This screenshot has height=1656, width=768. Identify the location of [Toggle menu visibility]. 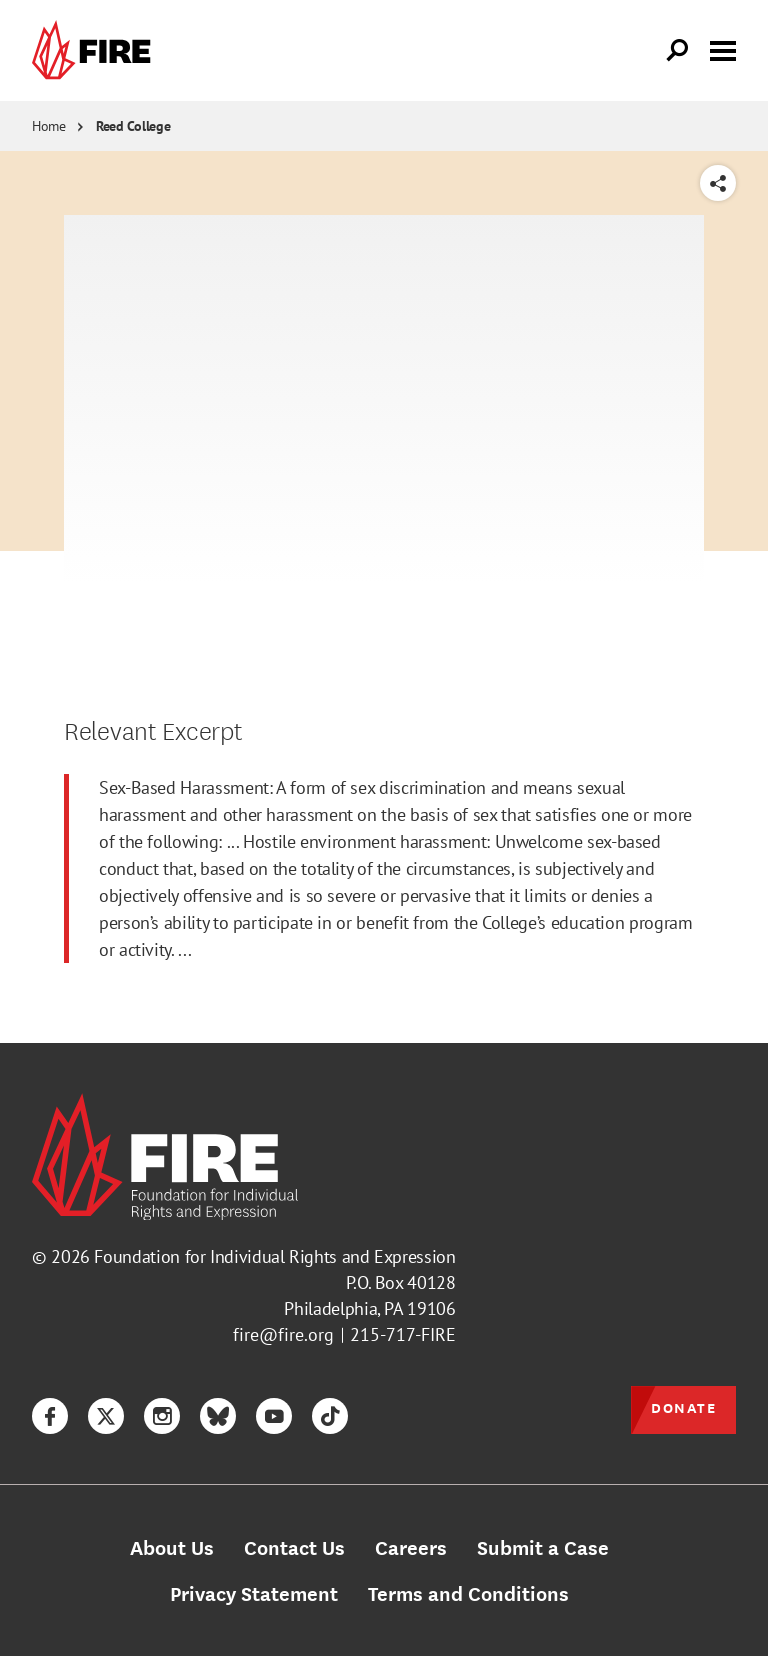
(723, 49).